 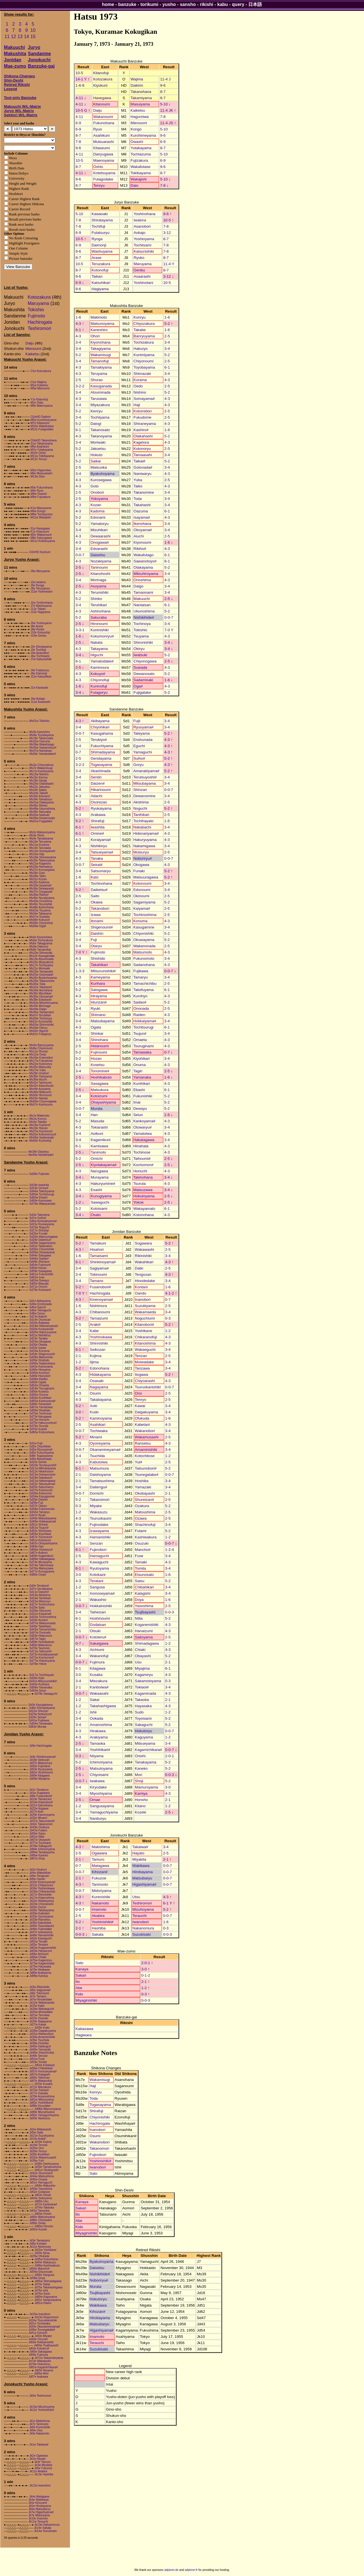 I want to click on Tsuruokaumi, so click(x=100, y=1518).